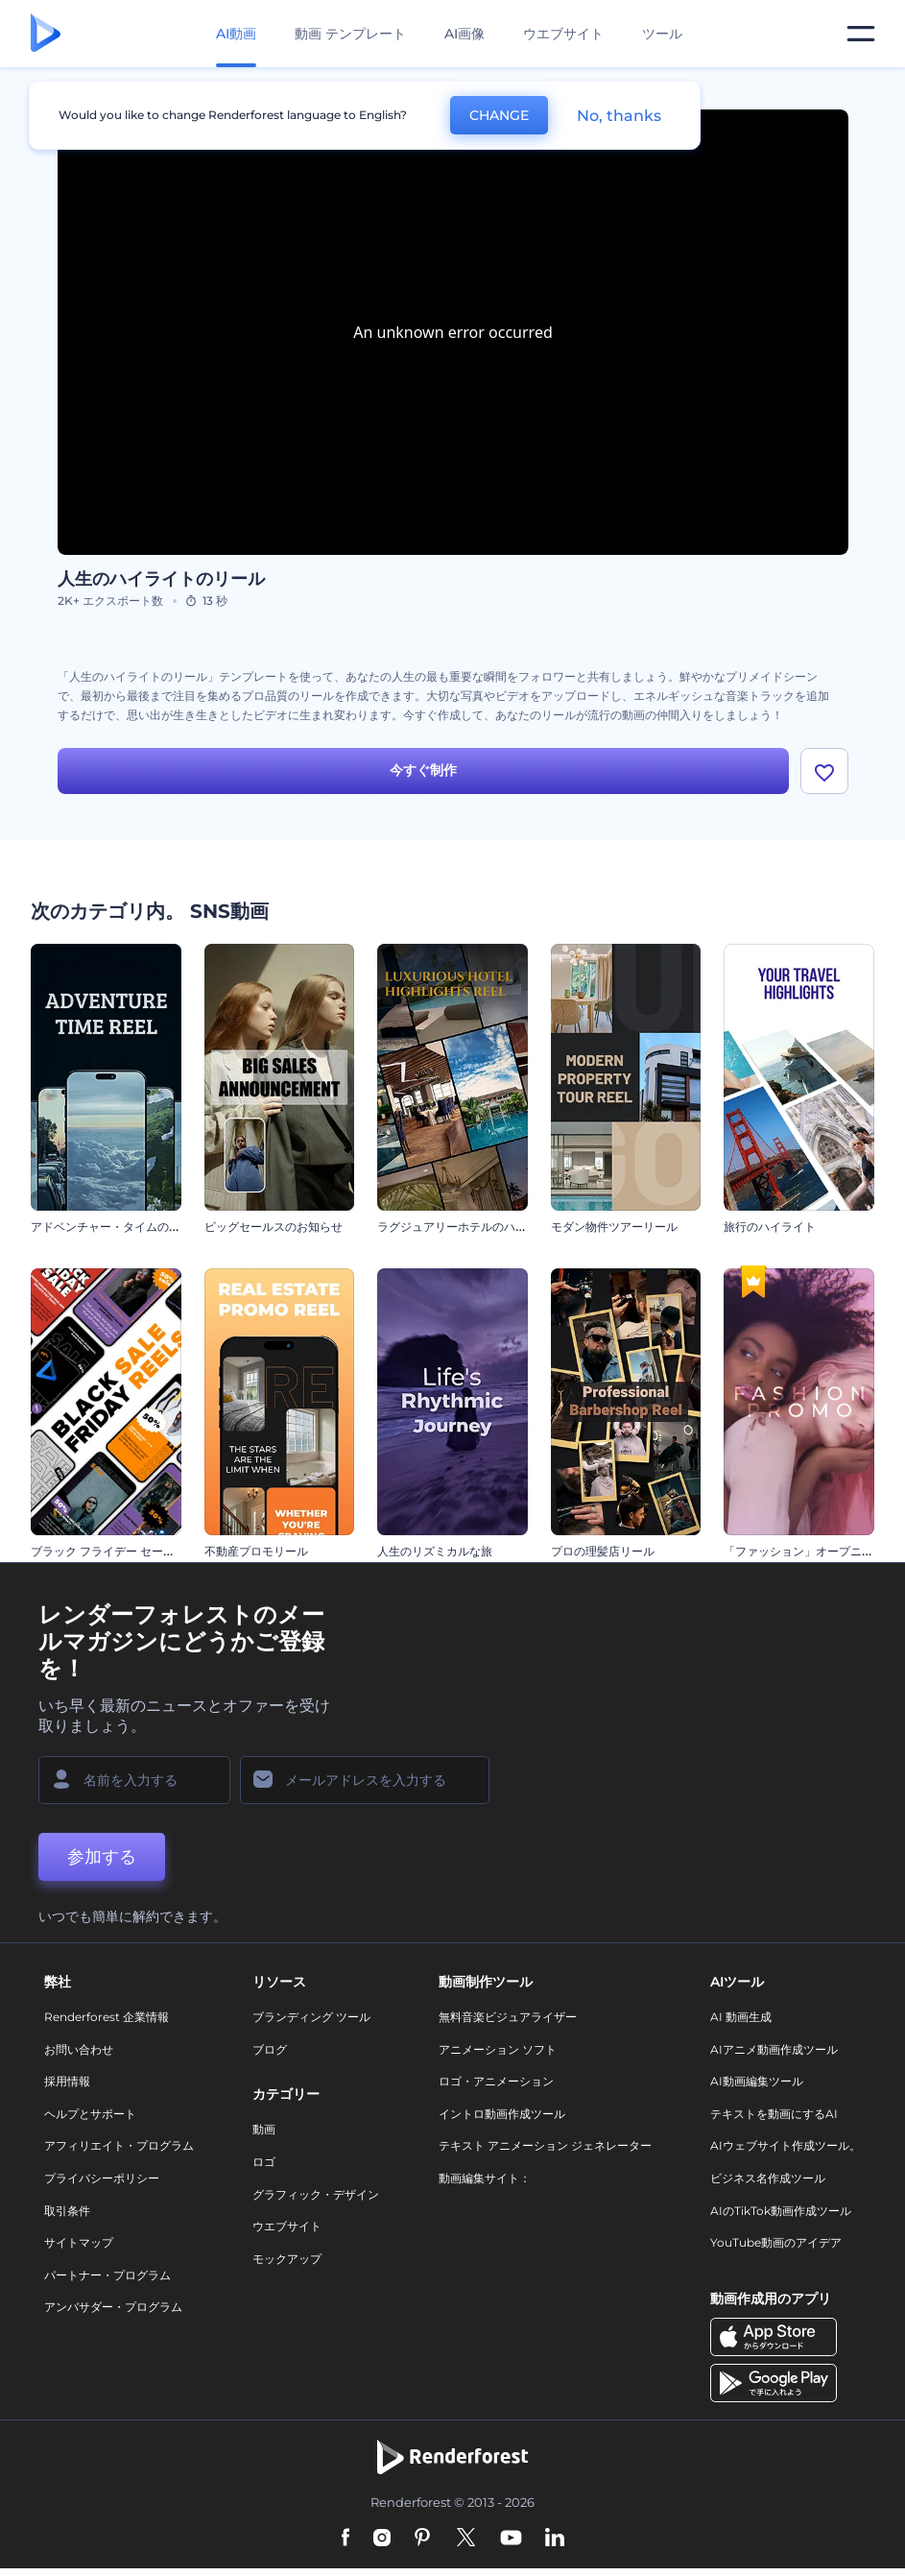  I want to click on [YouTube], so click(511, 2538).